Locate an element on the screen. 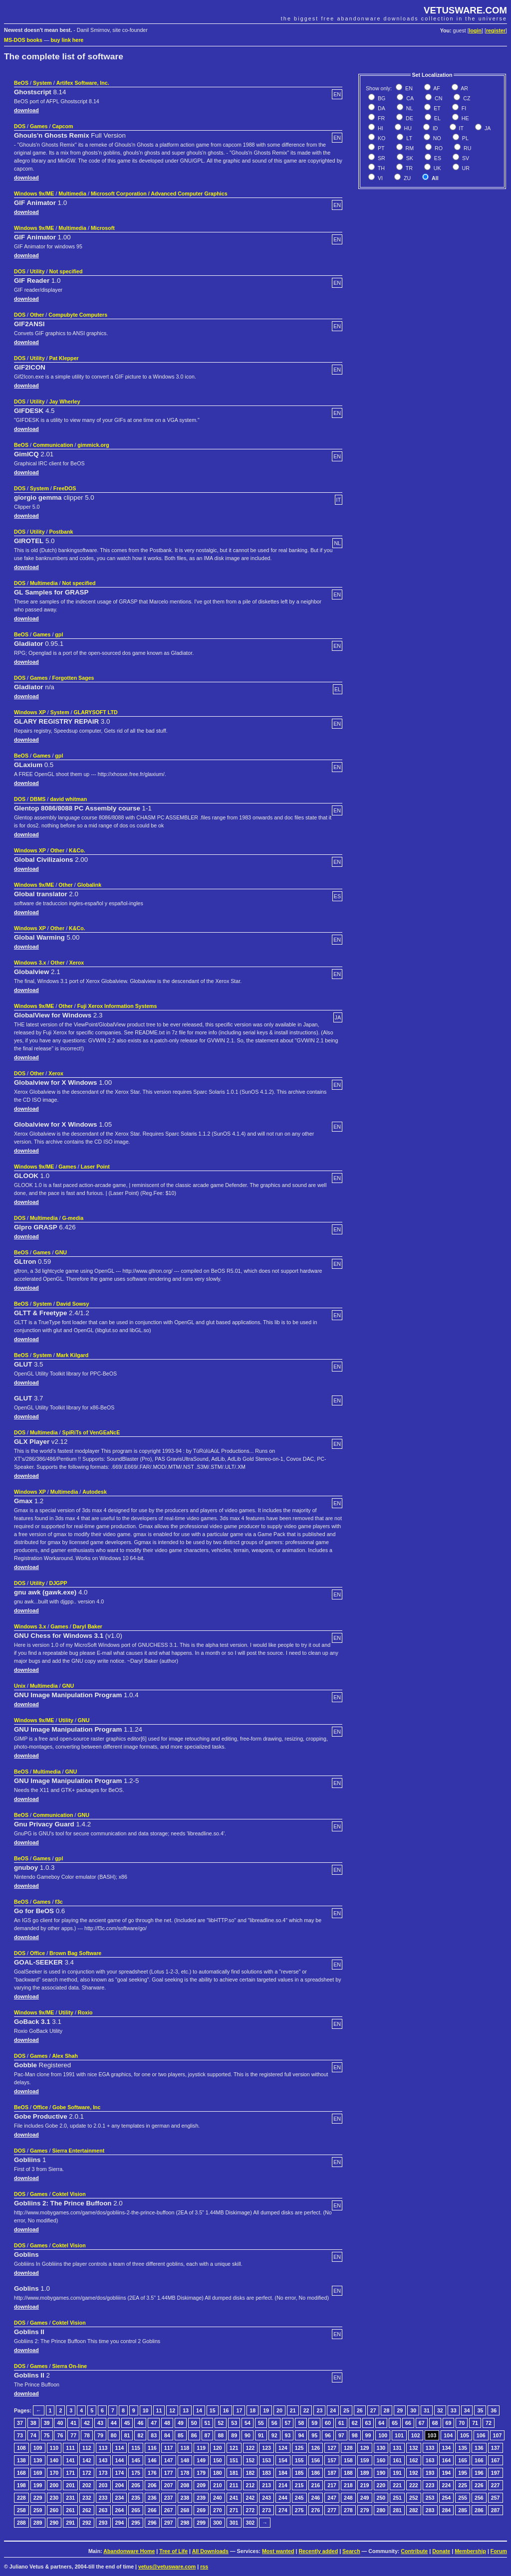  214 is located at coordinates (282, 2485).